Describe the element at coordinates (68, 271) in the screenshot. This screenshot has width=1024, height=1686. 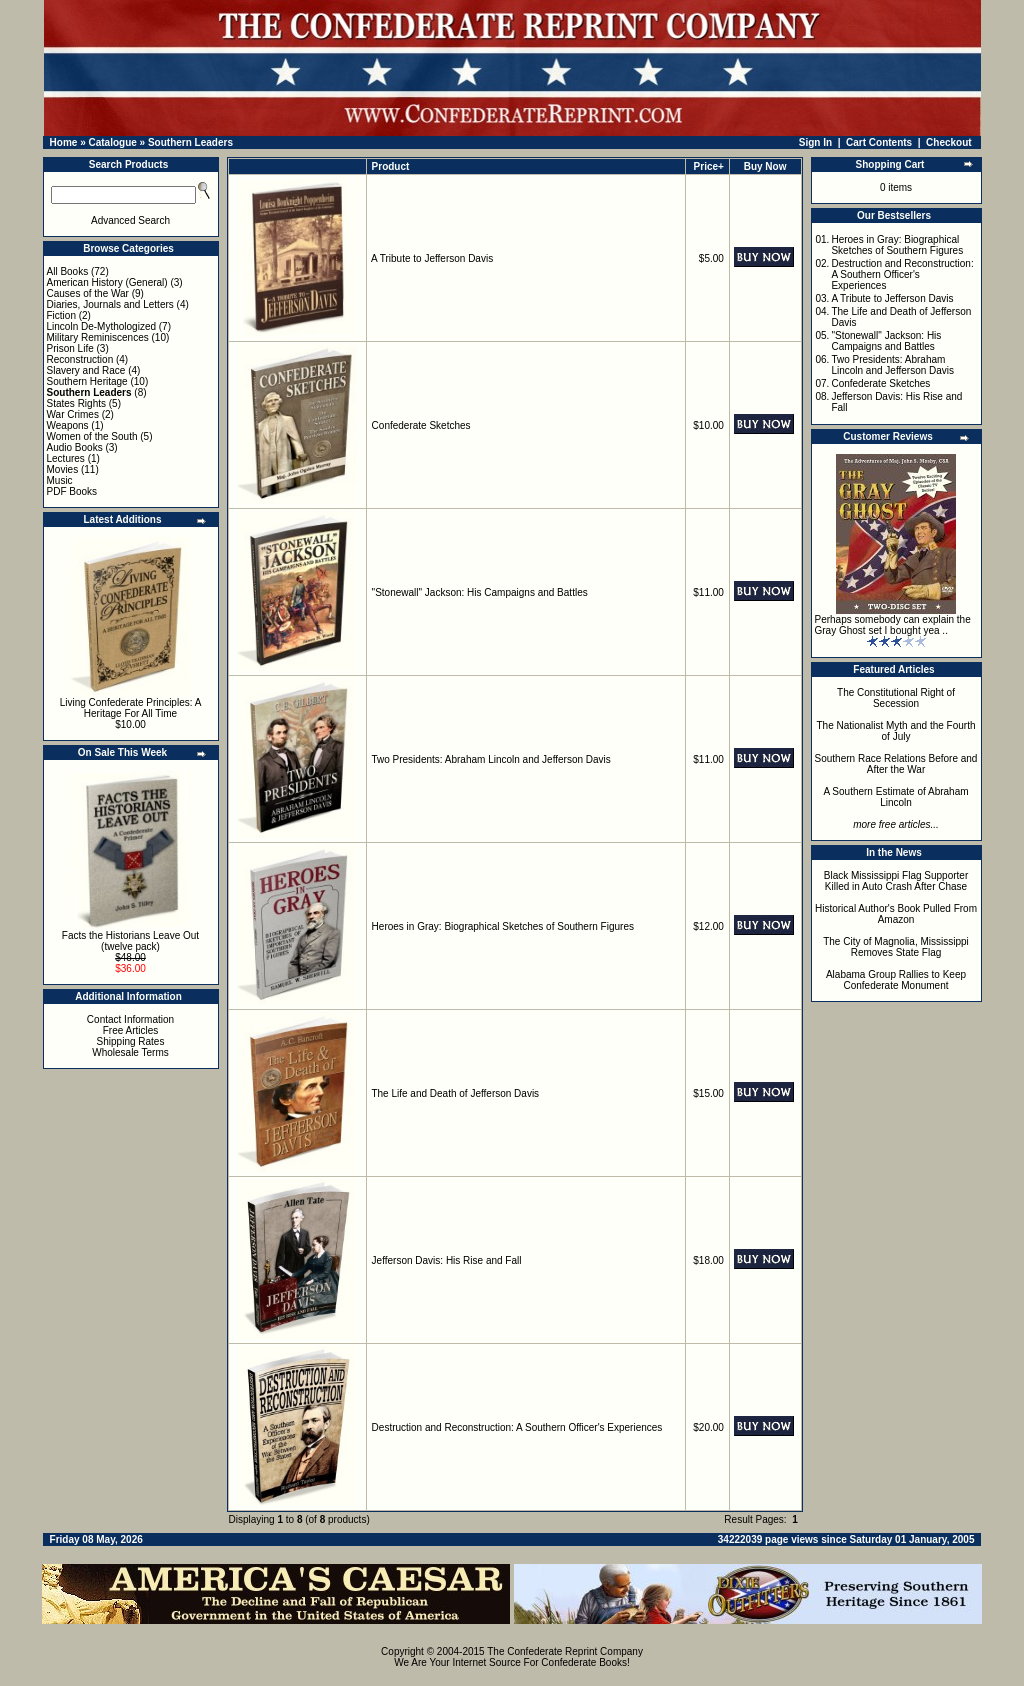
I see `All Books` at that location.